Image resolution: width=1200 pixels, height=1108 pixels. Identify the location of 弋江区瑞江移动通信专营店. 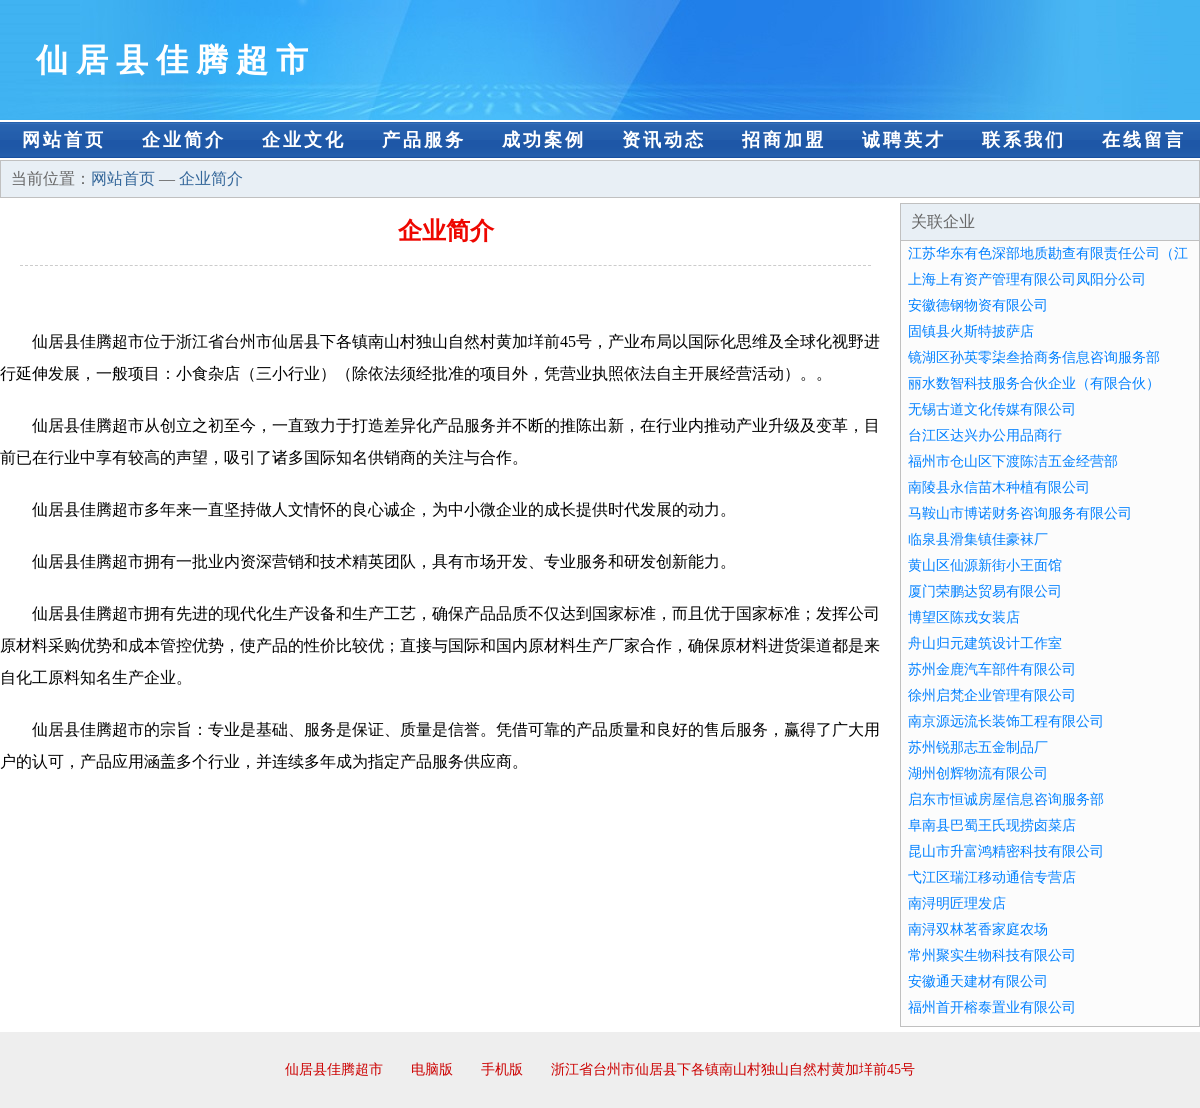
(992, 877).